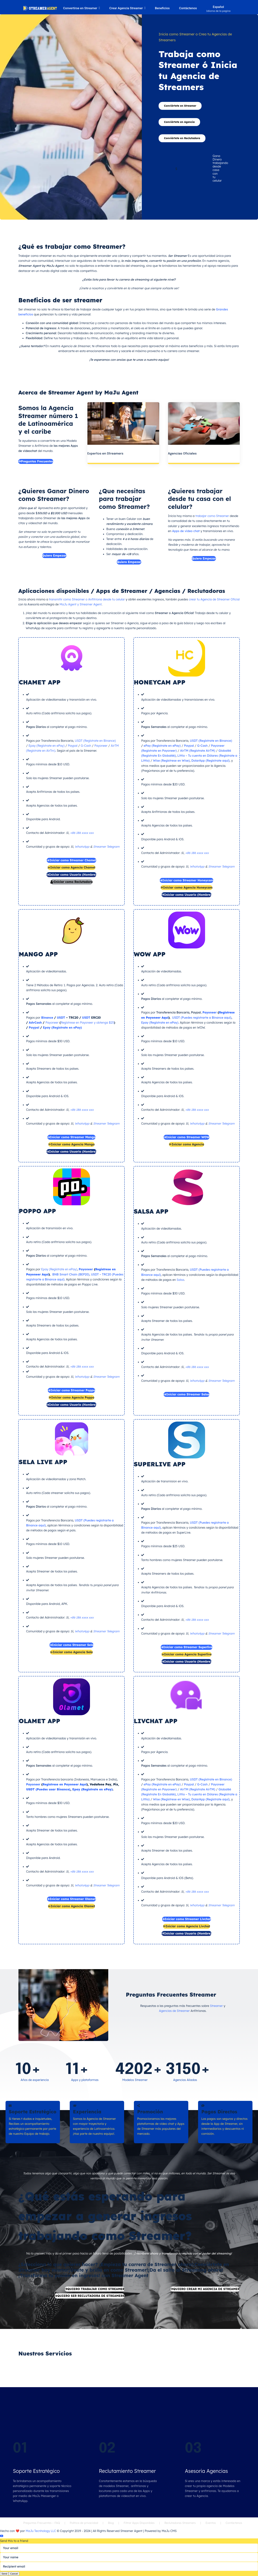  I want to click on Cancel, so click(14, 2573).